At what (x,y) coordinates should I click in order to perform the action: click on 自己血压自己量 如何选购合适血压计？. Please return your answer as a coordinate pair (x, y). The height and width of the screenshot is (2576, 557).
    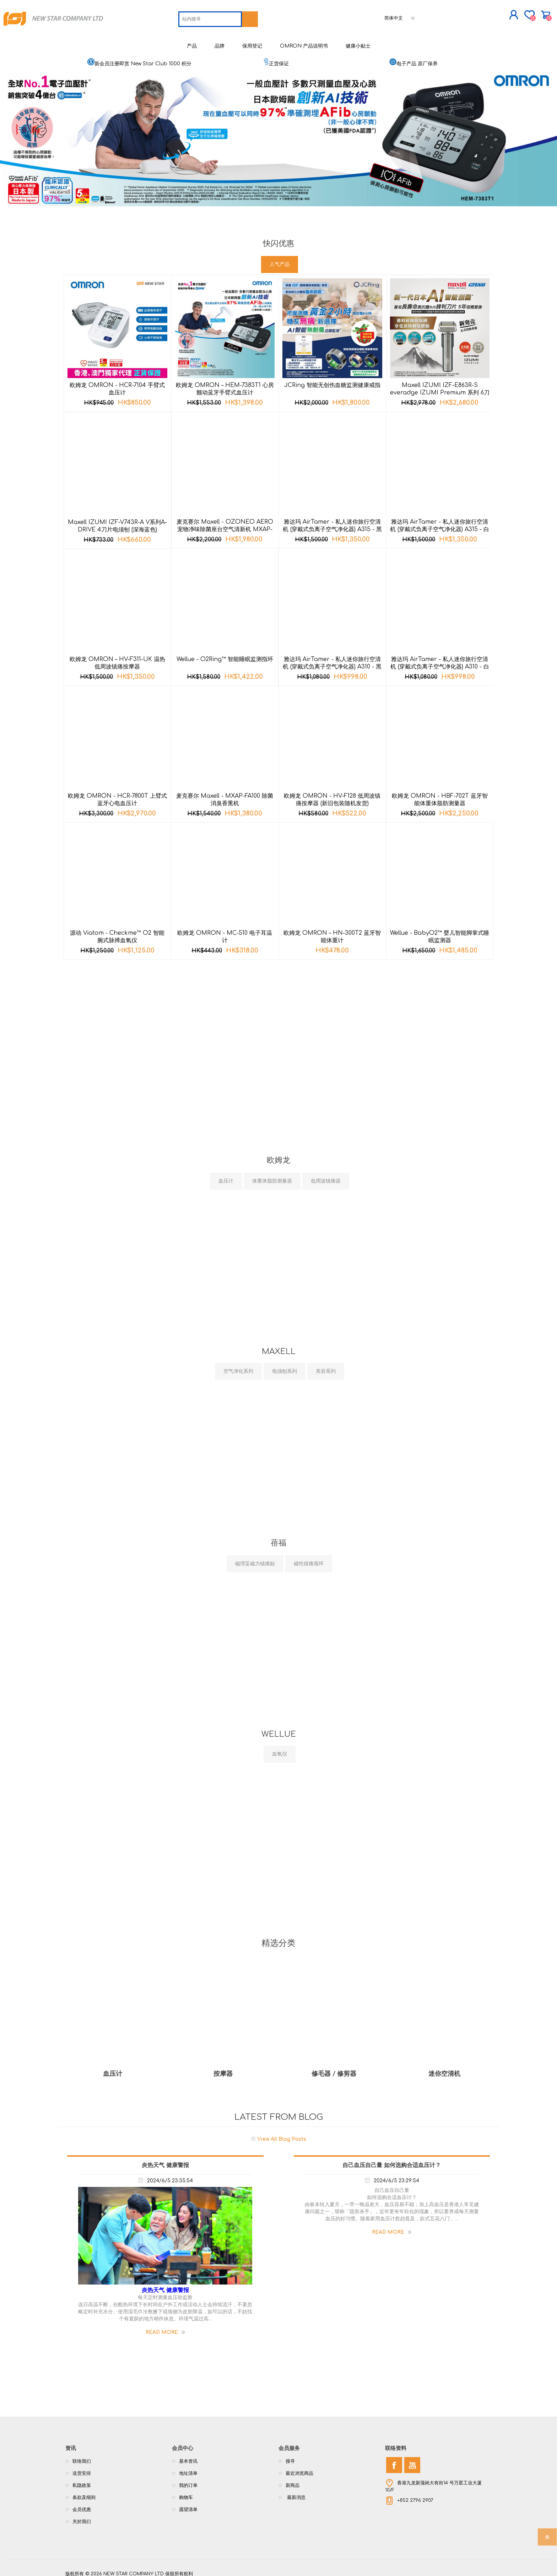
    Looking at the image, I should click on (391, 2159).